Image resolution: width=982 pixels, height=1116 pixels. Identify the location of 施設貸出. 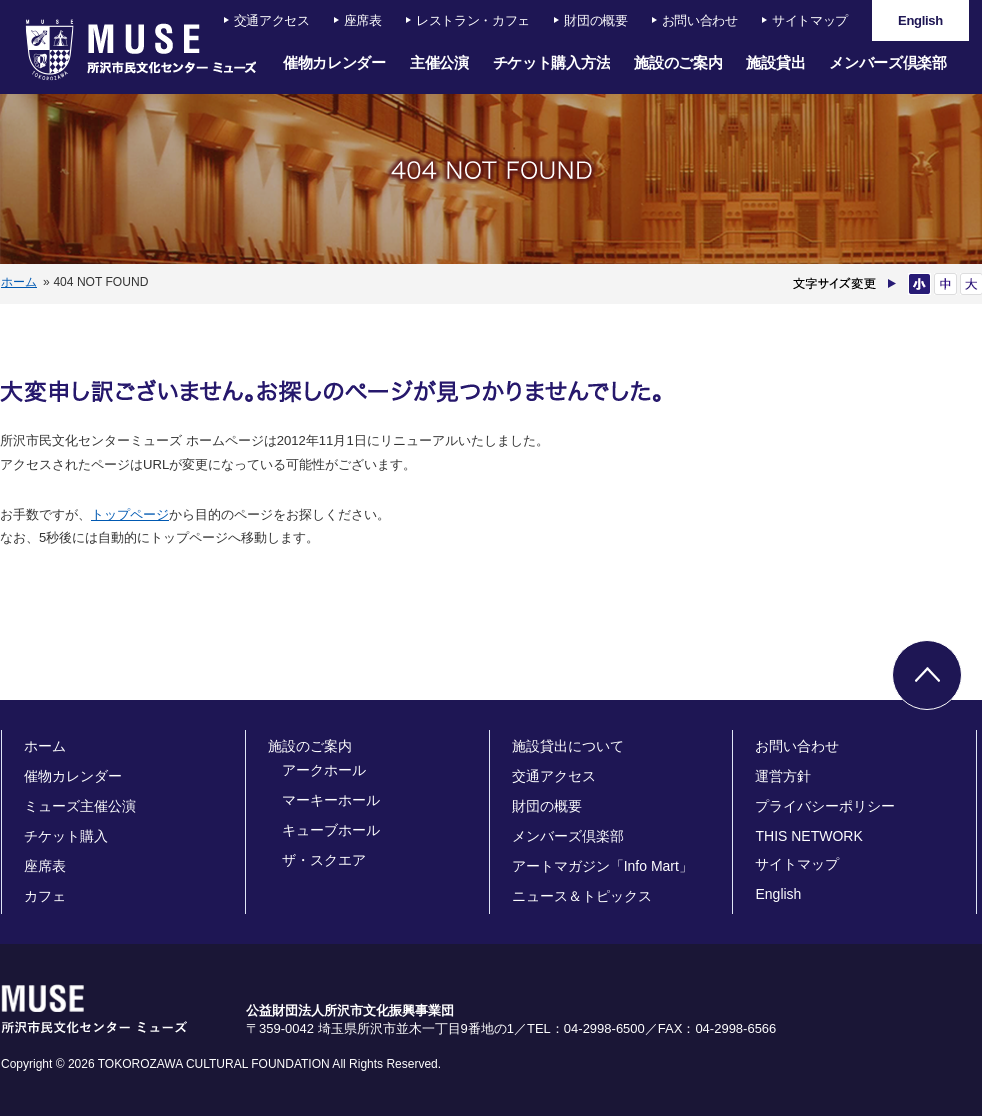
(775, 62).